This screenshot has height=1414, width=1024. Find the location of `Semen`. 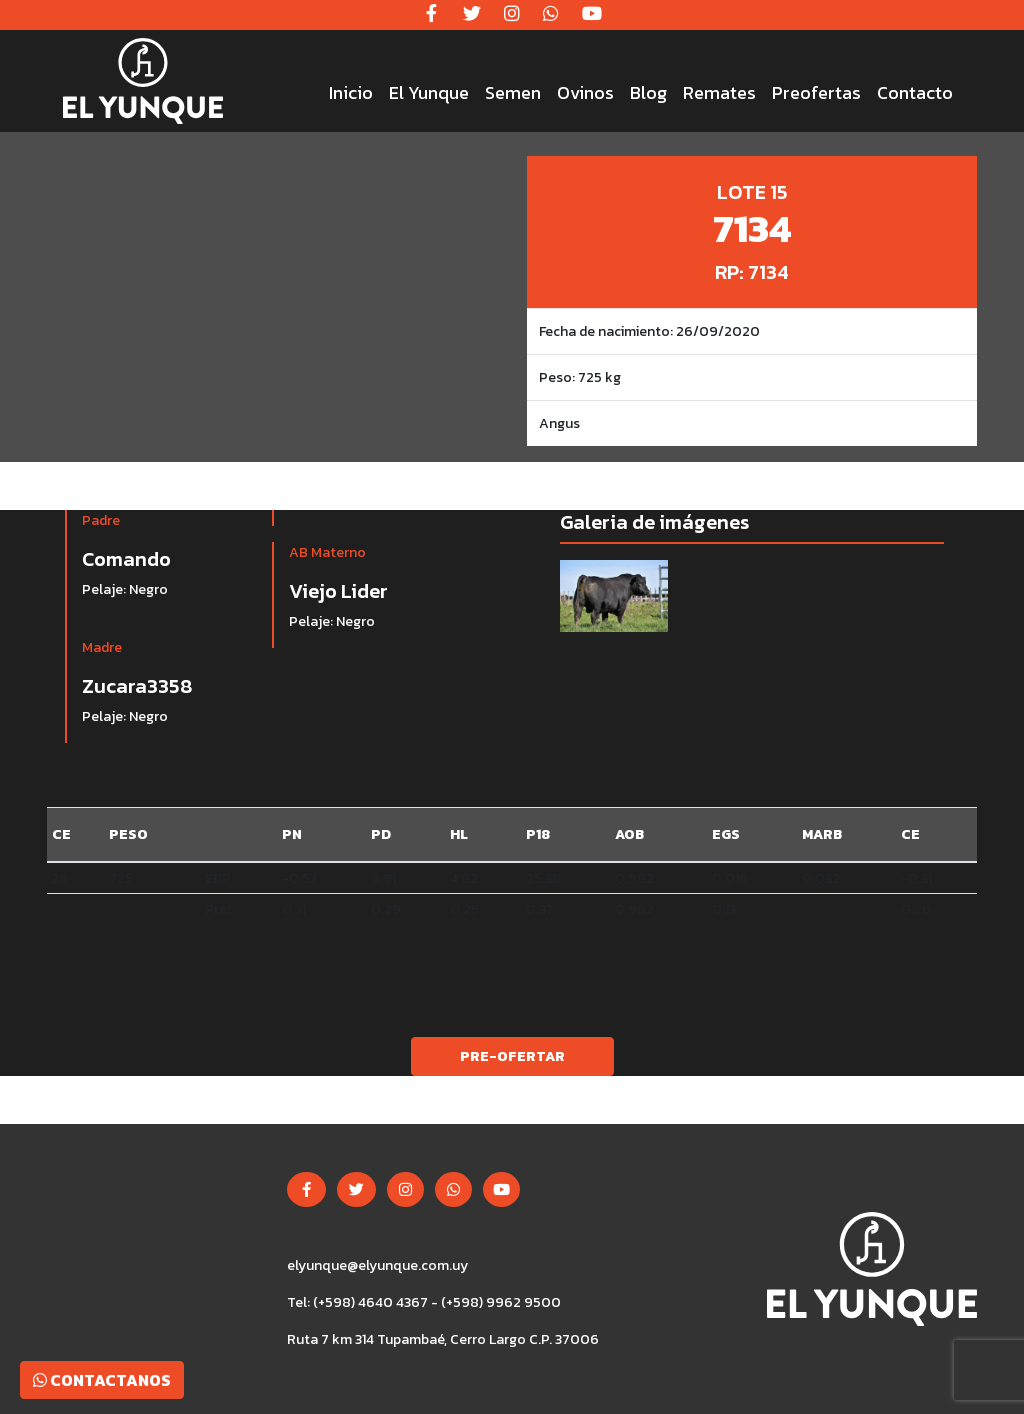

Semen is located at coordinates (513, 92).